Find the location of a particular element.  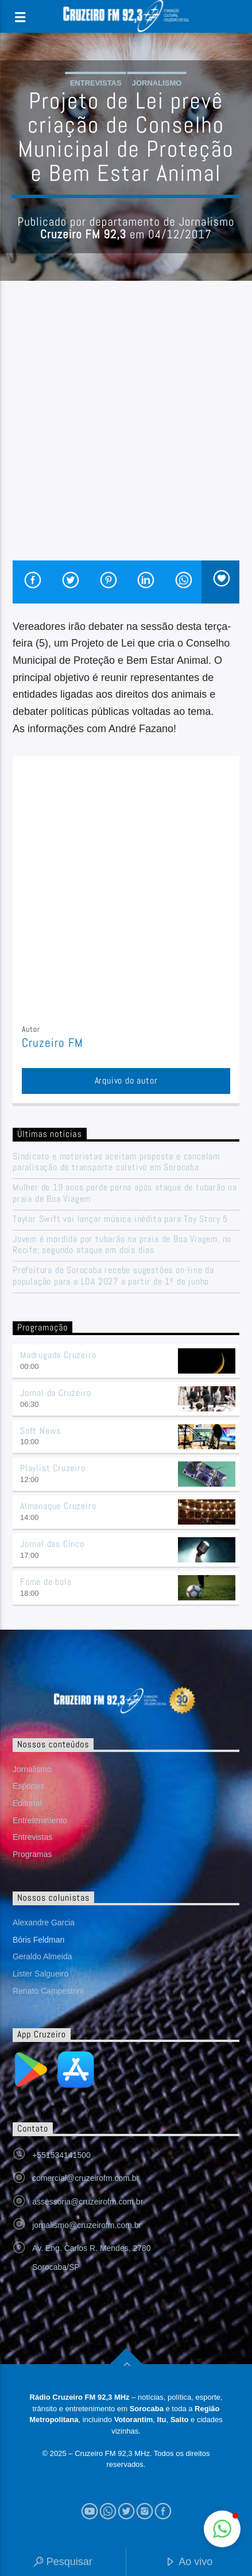

Prefeitura de Sorocaba recebe sugestões on-line da população para a LOA 2027 a partir de 1º de junho is located at coordinates (113, 1275).